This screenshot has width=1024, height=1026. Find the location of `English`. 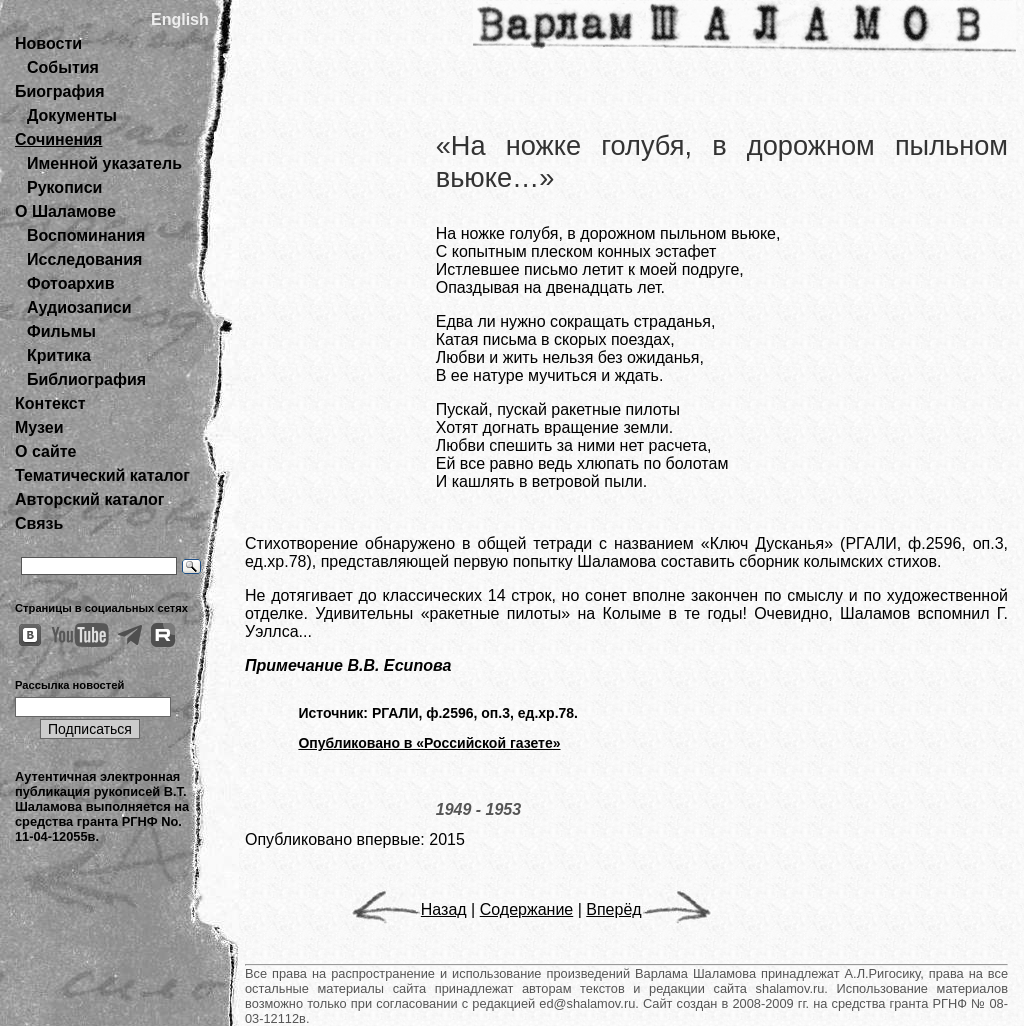

English is located at coordinates (180, 19).